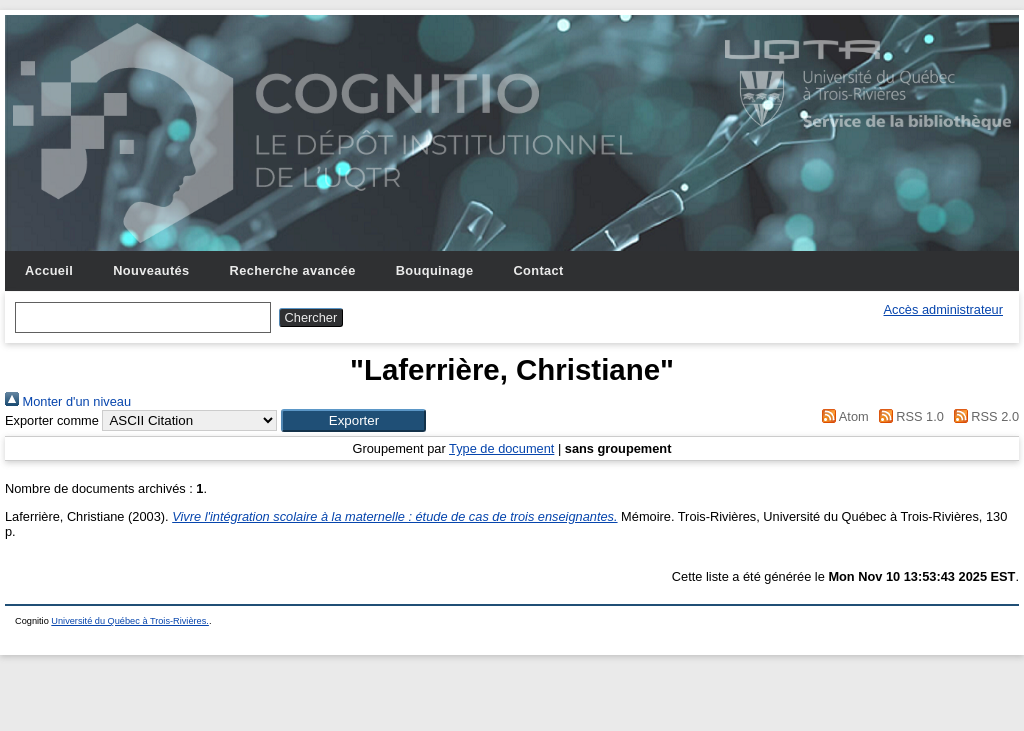 This screenshot has width=1024, height=731. Describe the element at coordinates (68, 401) in the screenshot. I see `Monter d'un niveau` at that location.